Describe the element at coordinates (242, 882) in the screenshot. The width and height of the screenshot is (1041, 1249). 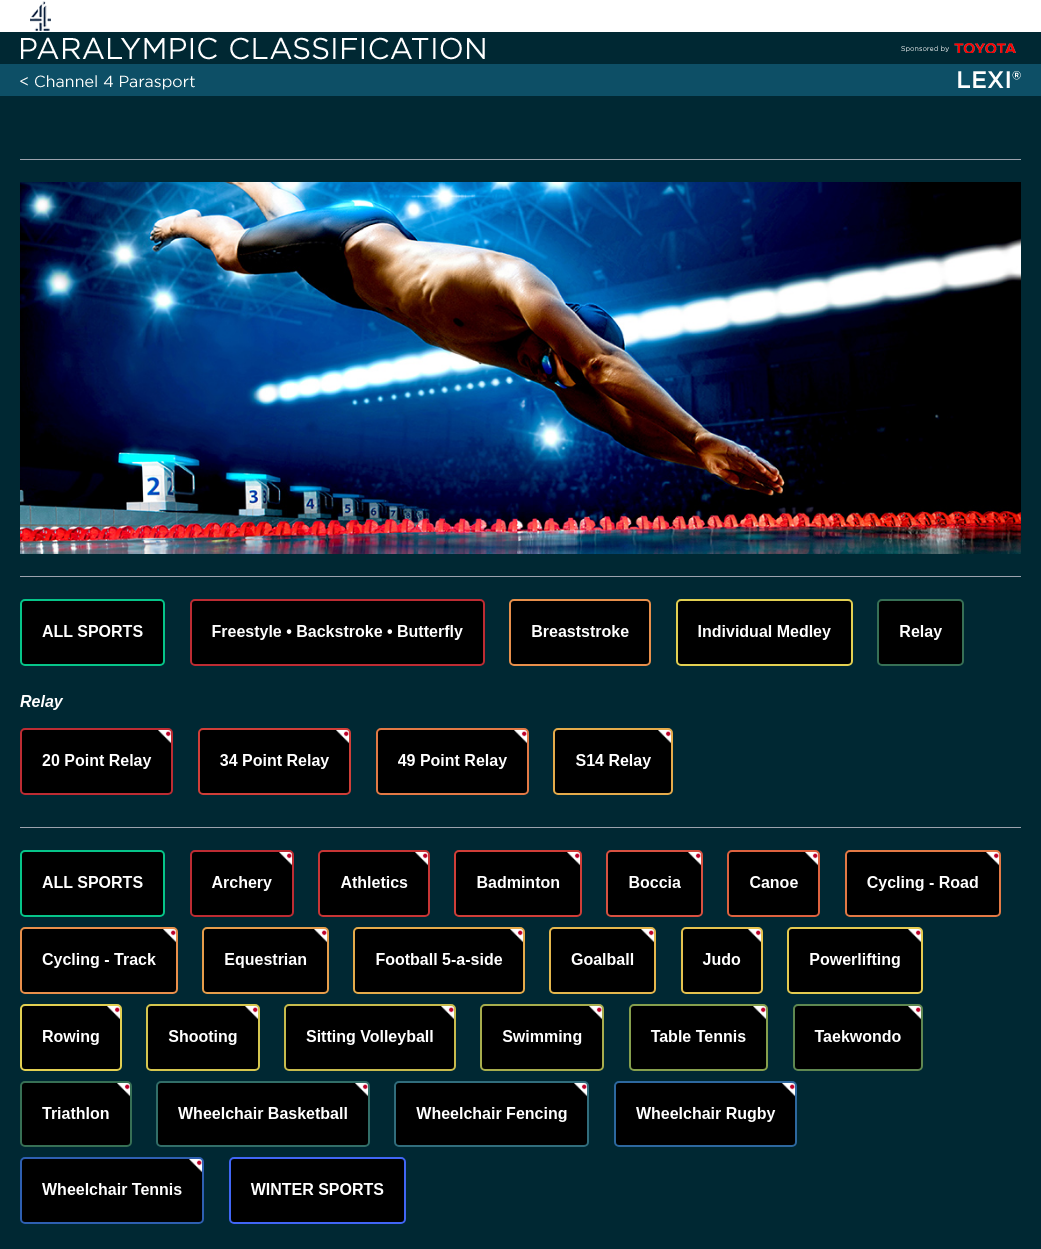
I see `Archery` at that location.